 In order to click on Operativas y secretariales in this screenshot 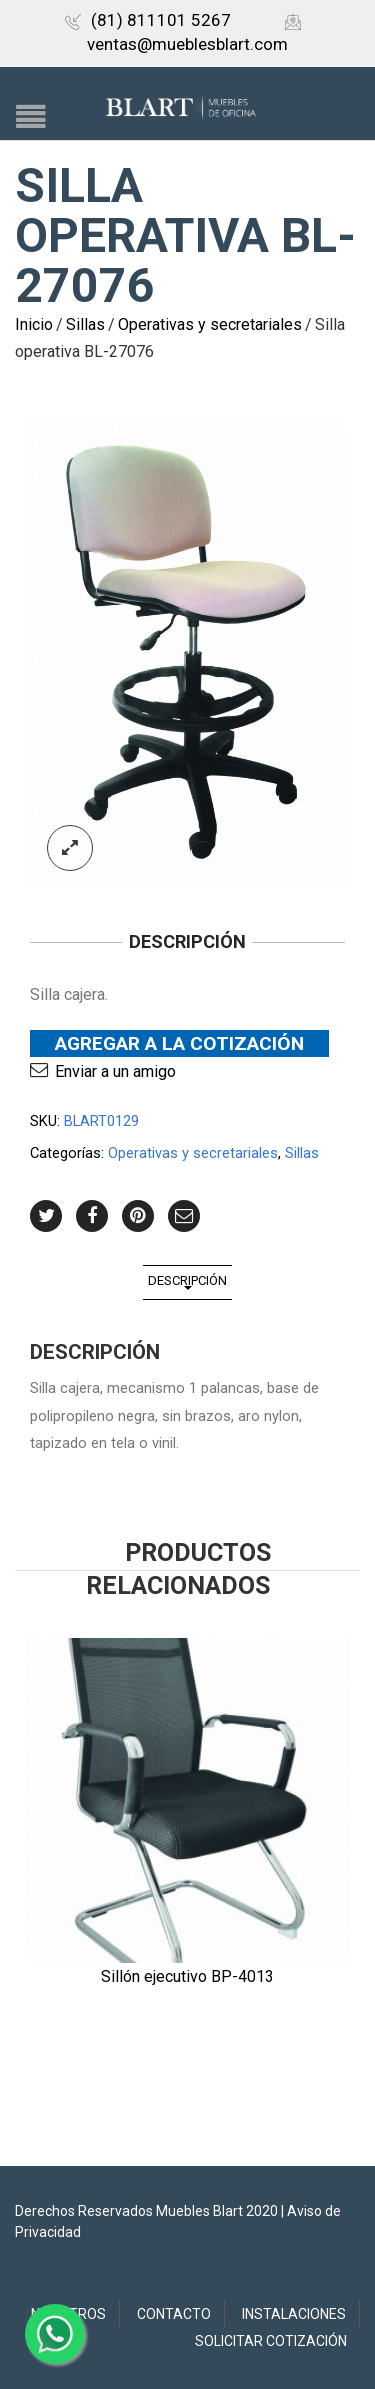, I will do `click(210, 324)`.